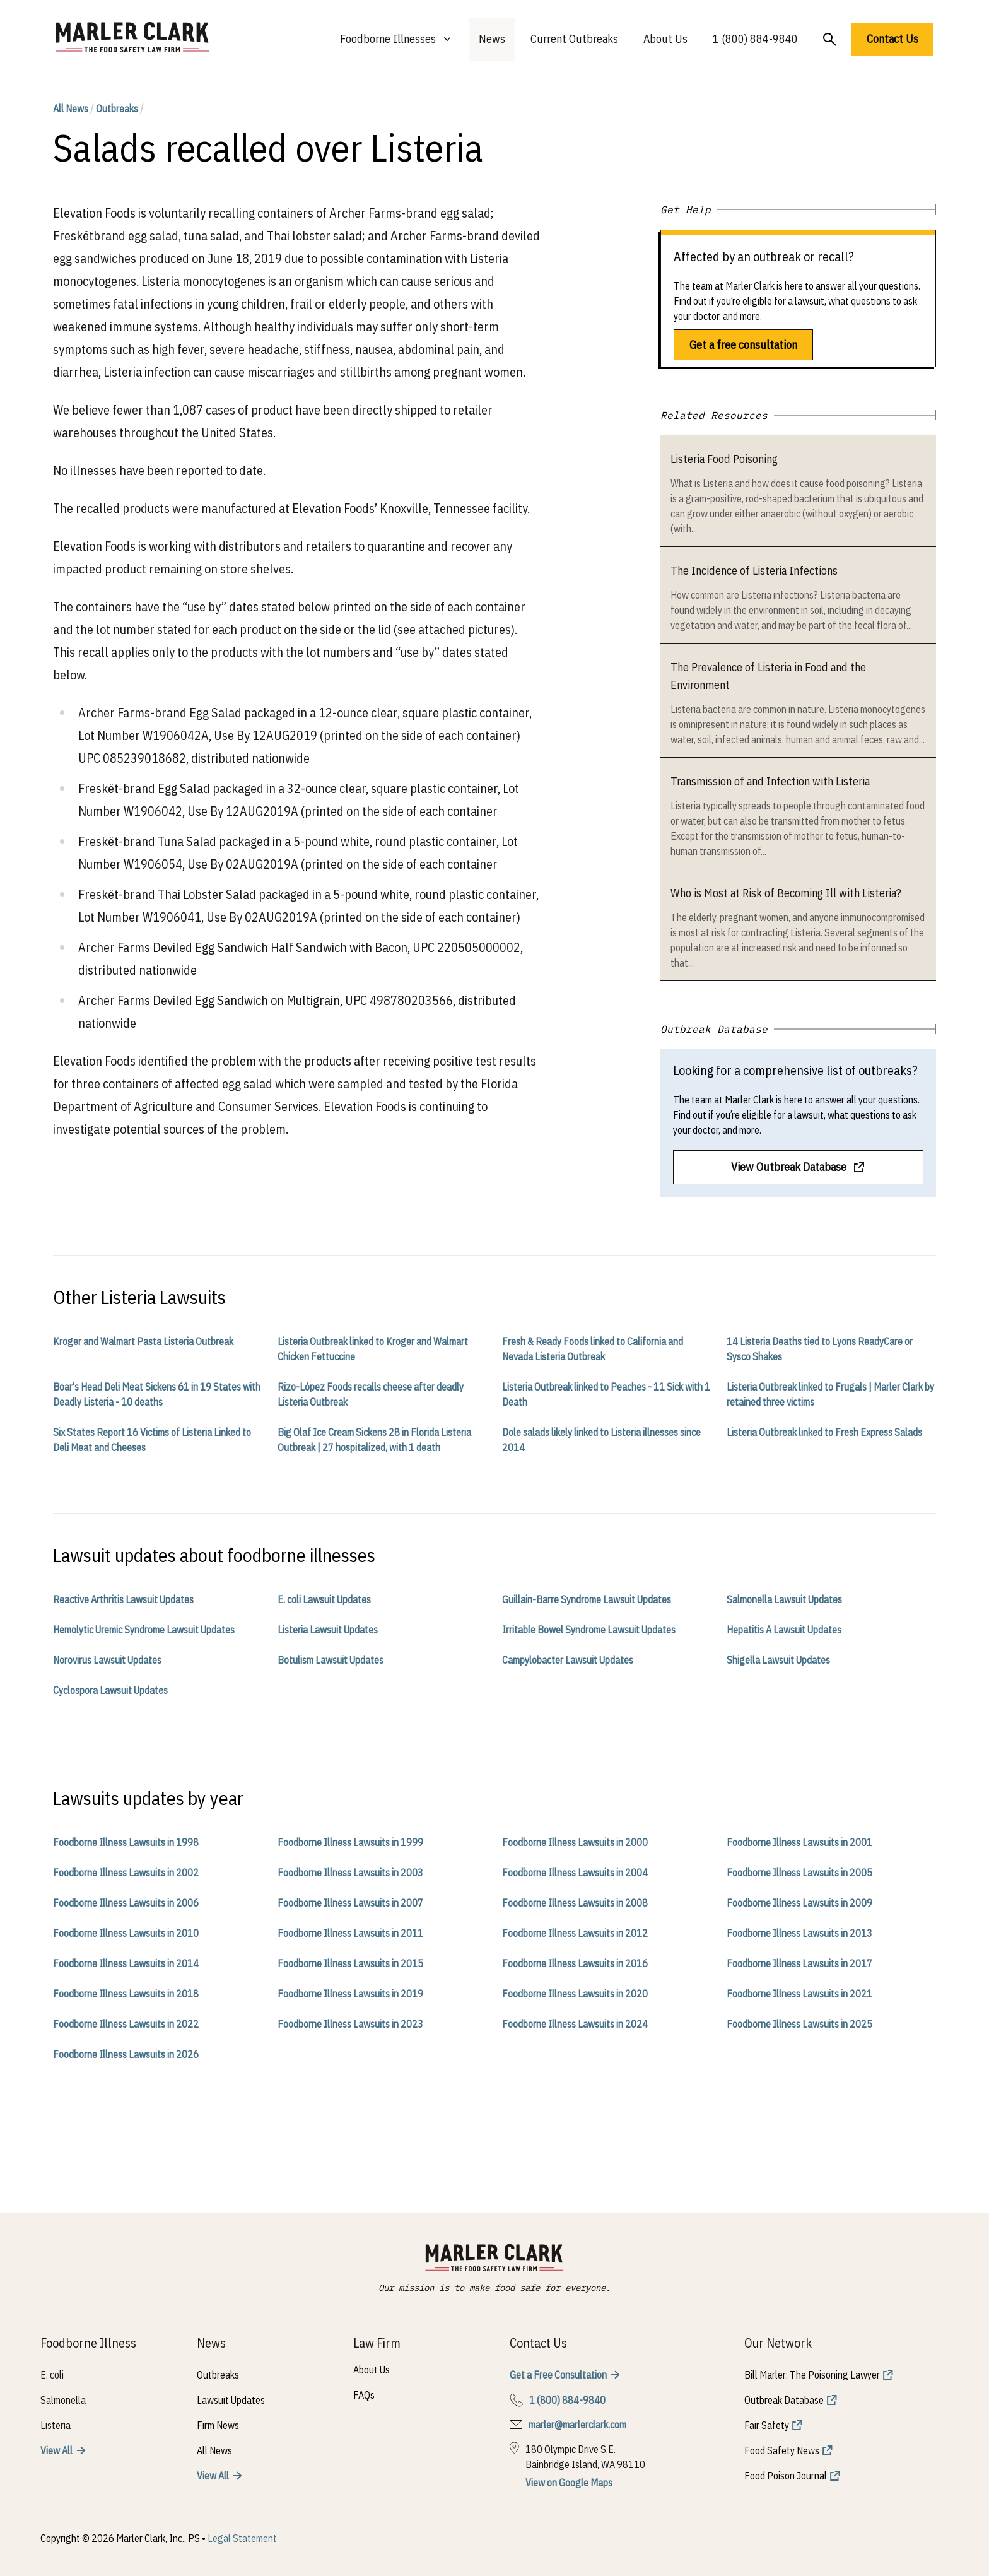 This screenshot has width=989, height=2576. What do you see at coordinates (350, 1933) in the screenshot?
I see `Foodborne Illness Lawsuits in 2011` at bounding box center [350, 1933].